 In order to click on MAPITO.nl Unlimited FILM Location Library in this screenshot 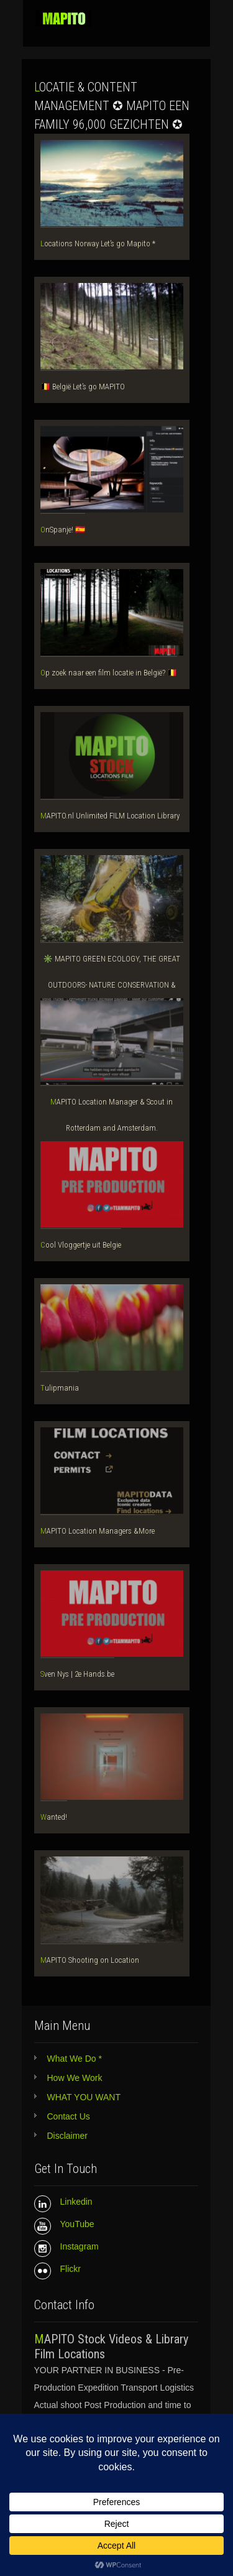, I will do `click(110, 815)`.